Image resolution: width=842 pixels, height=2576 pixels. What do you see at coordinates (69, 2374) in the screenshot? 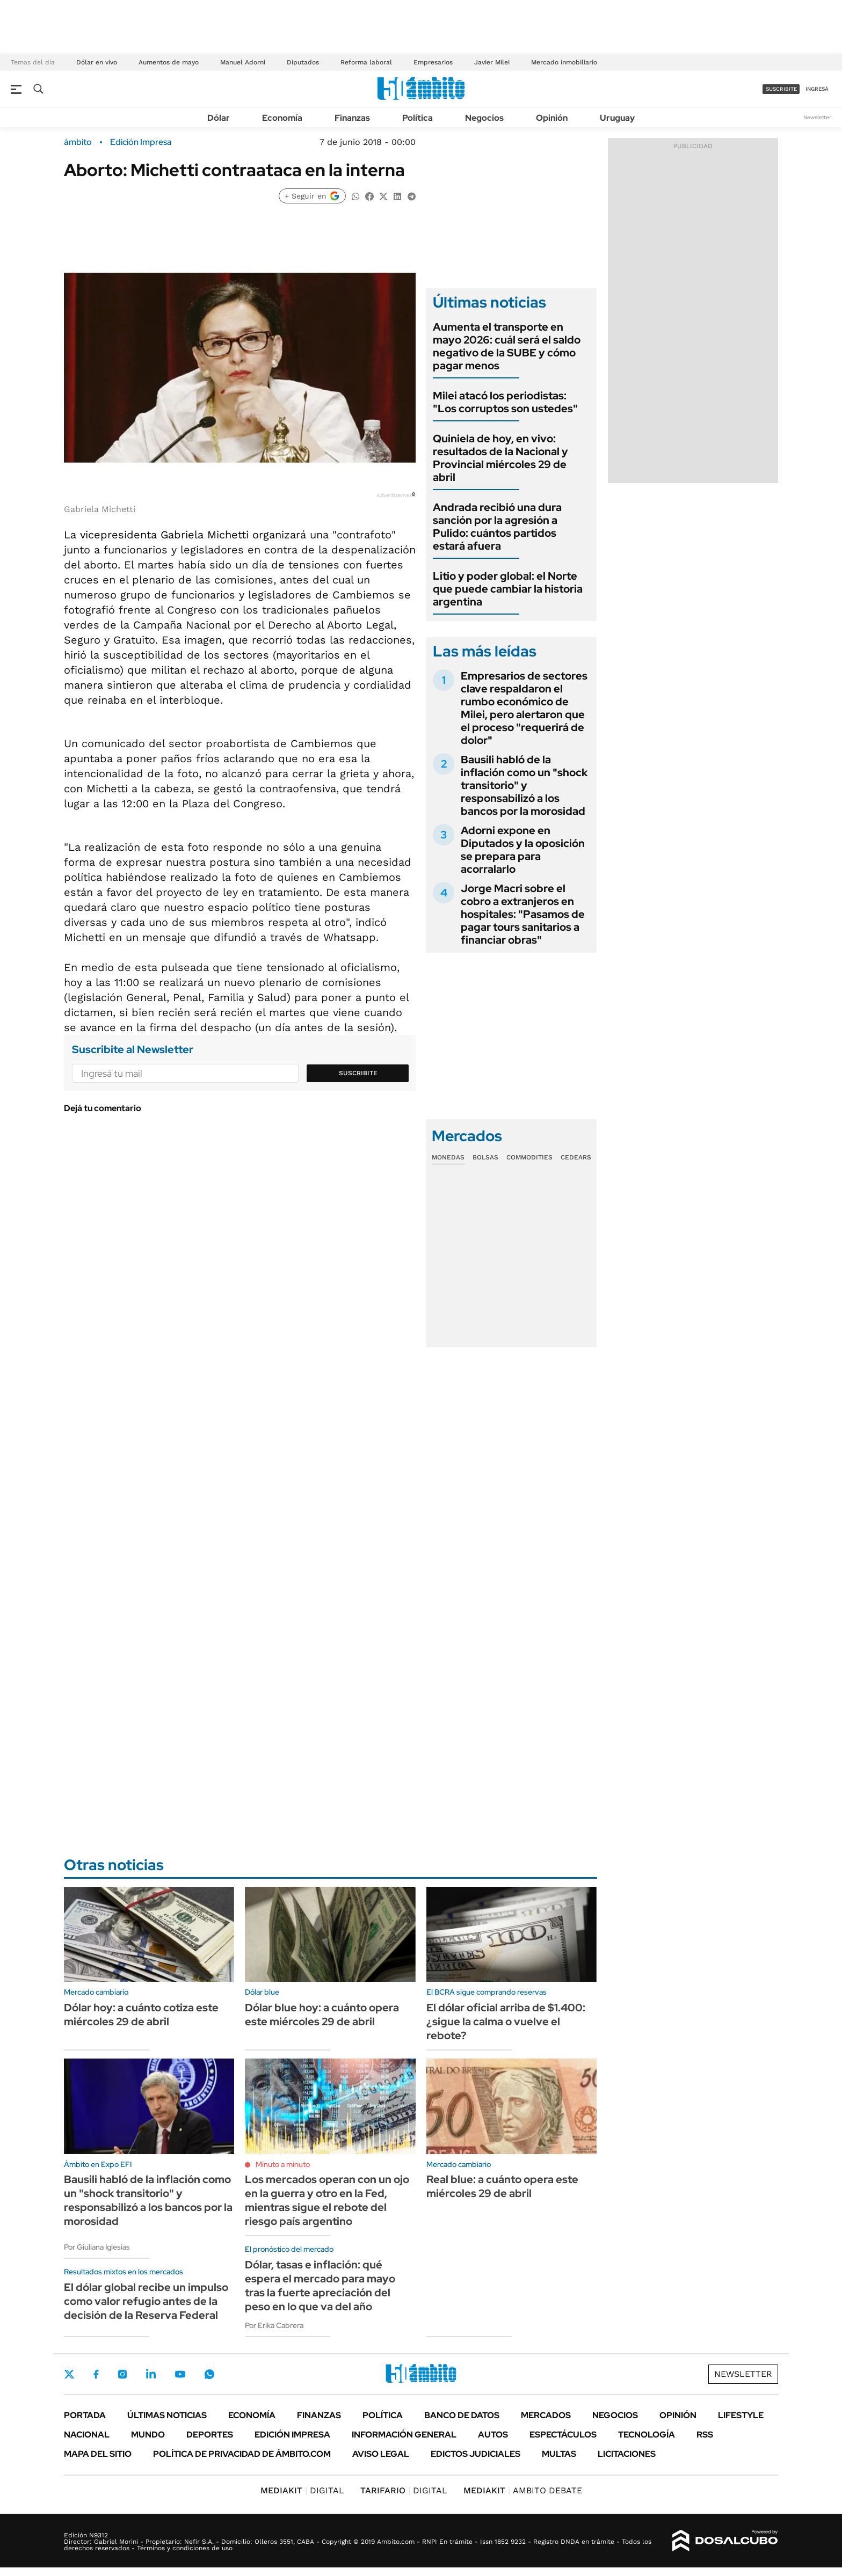
I see `Twitter` at bounding box center [69, 2374].